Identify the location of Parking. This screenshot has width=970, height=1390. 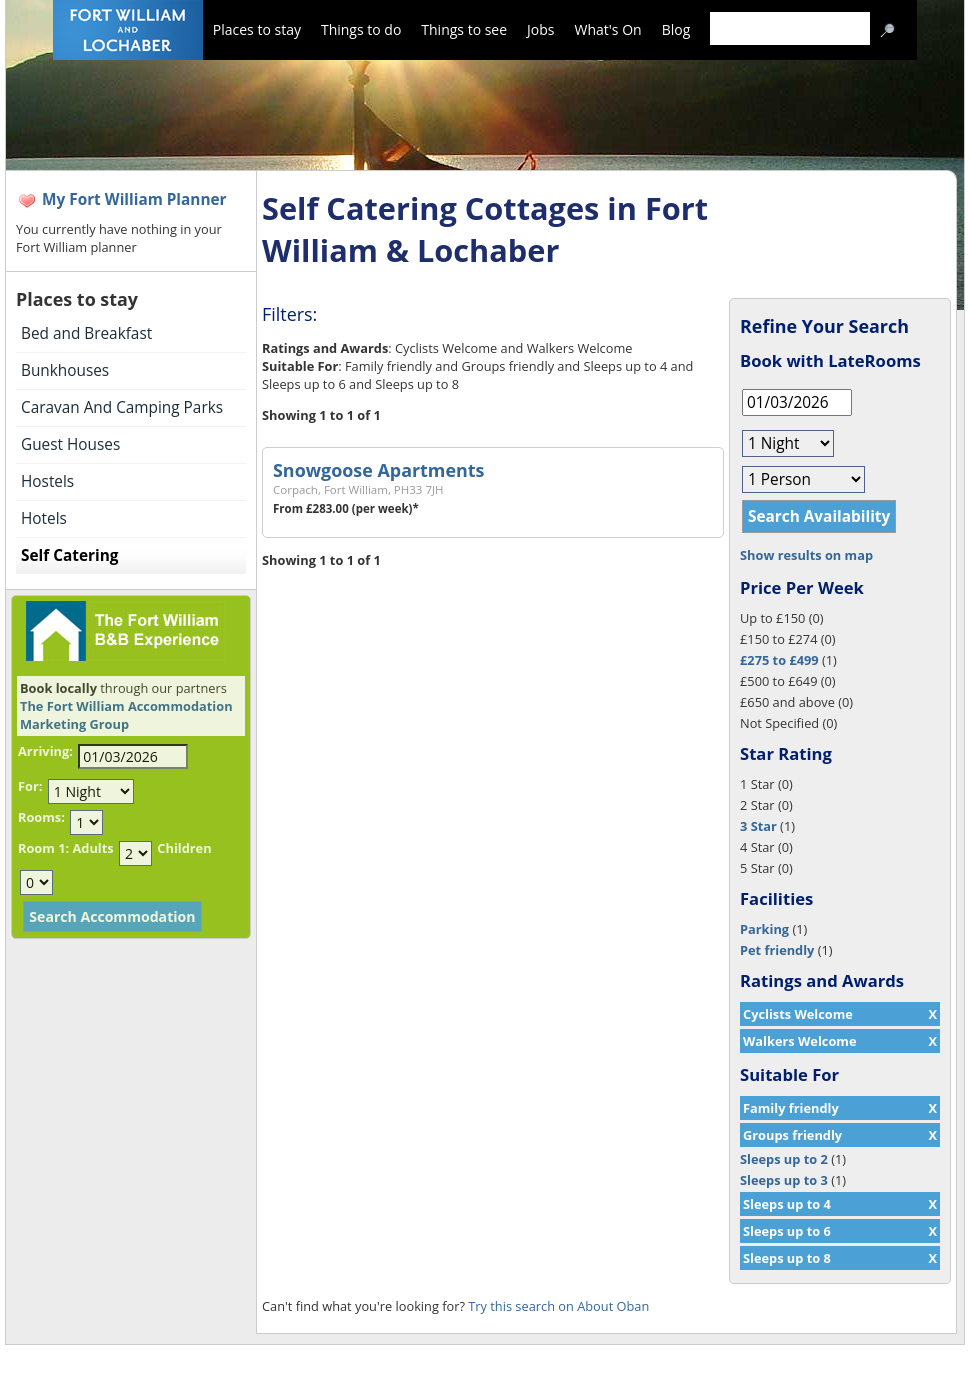
(764, 929).